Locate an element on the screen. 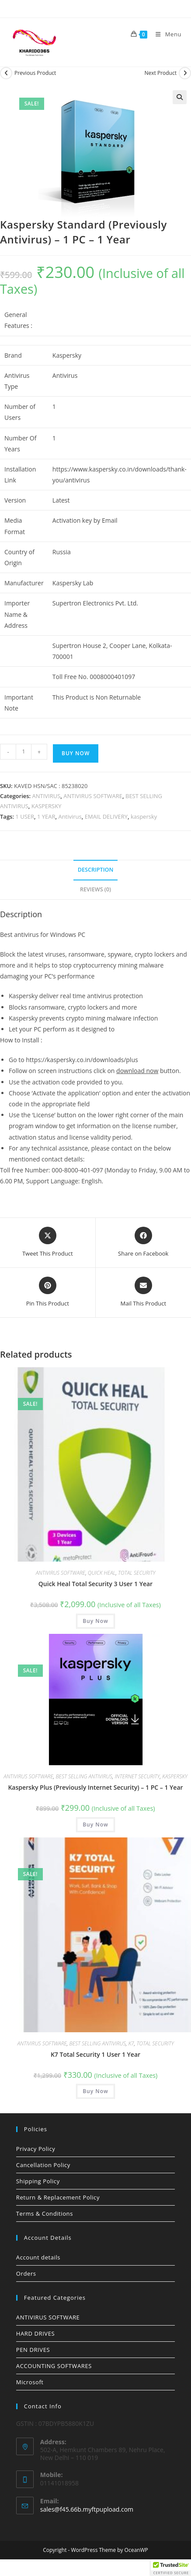 The image size is (191, 2576). ANTIVIRUS SOFTWARE is located at coordinates (92, 796).